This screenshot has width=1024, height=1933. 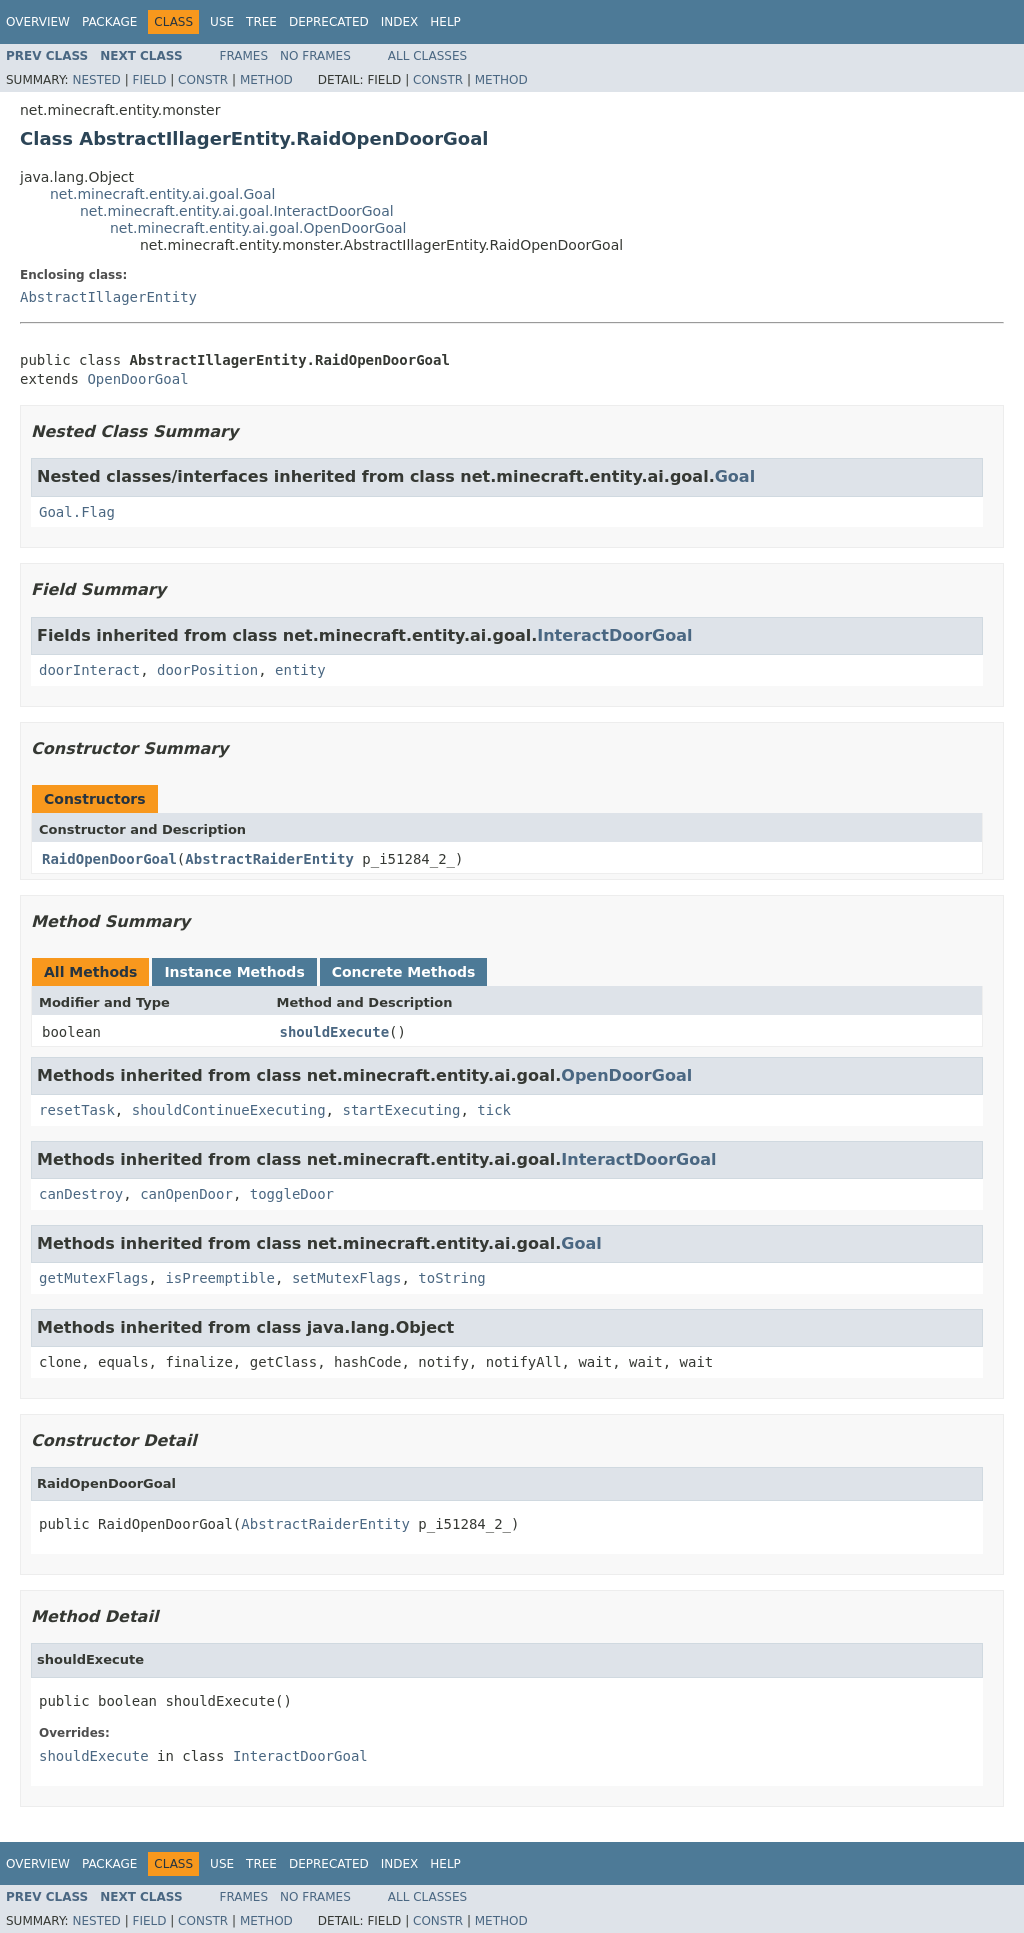 I want to click on doorInteract, so click(x=89, y=670).